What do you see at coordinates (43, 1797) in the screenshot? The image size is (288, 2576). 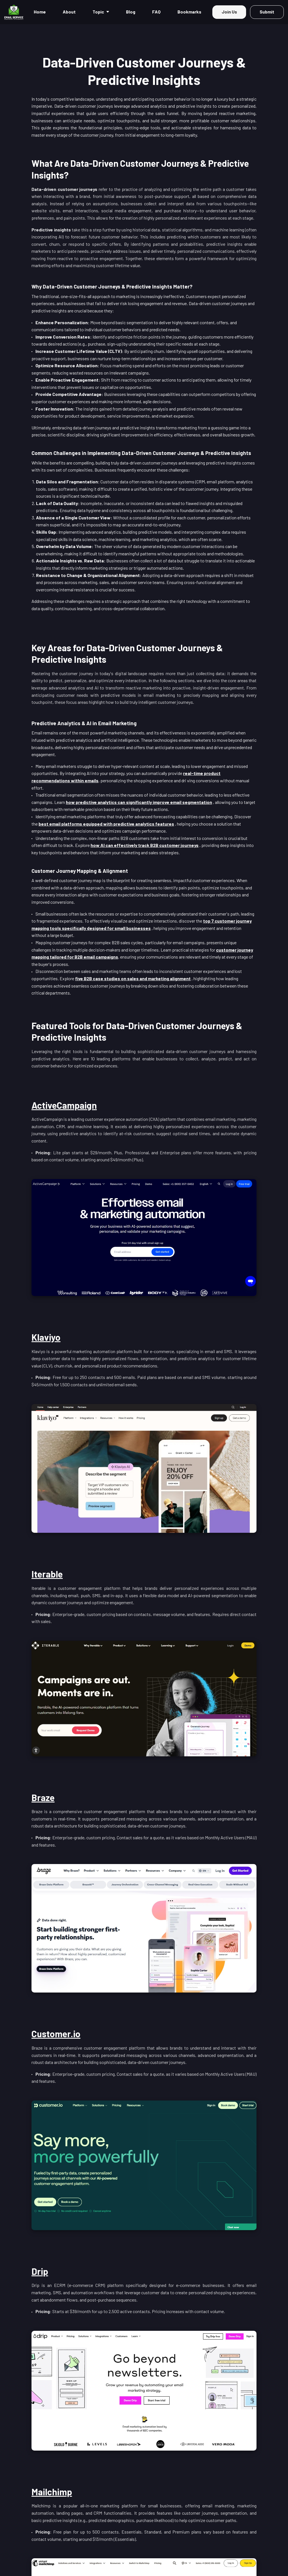 I see `Braze` at bounding box center [43, 1797].